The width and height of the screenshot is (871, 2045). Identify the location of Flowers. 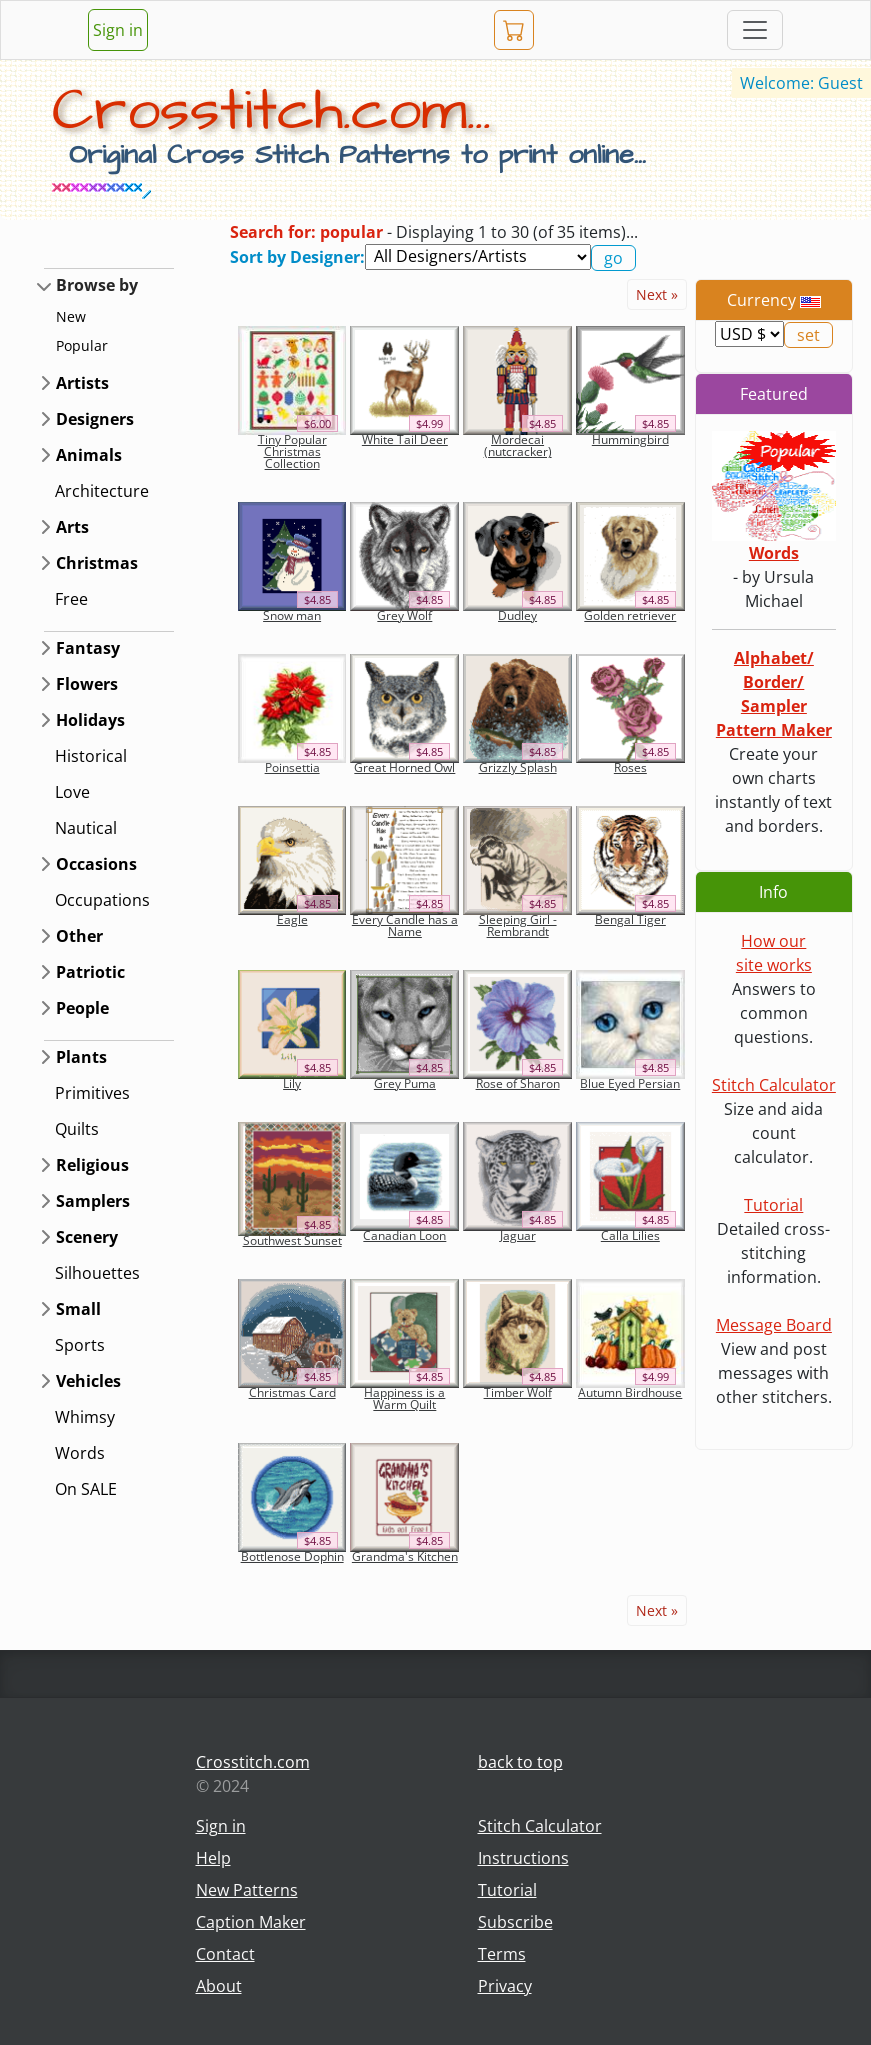
(87, 684).